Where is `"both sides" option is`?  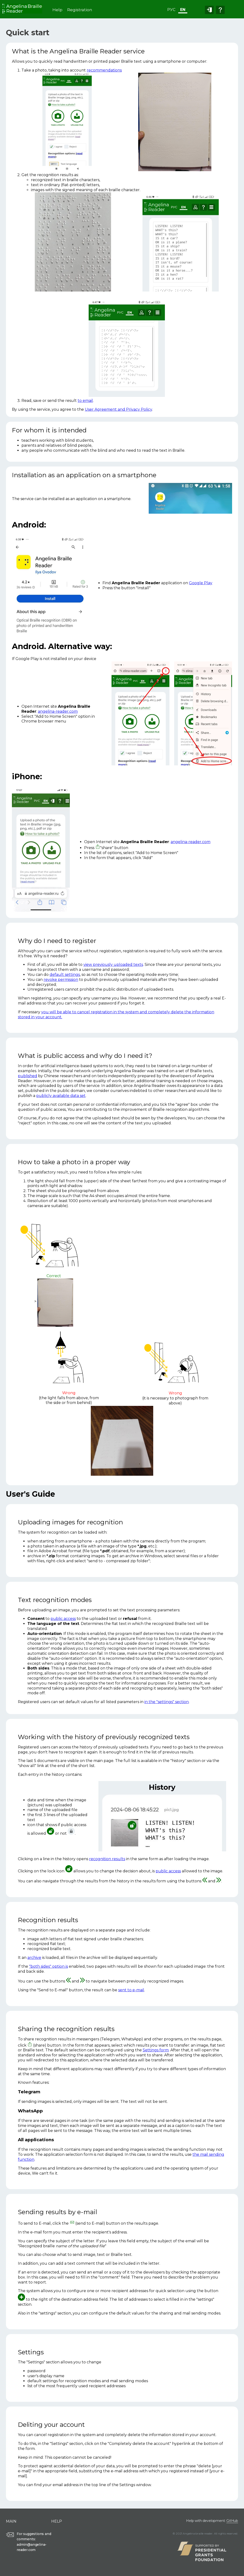
"both sides" option is is located at coordinates (48, 1966).